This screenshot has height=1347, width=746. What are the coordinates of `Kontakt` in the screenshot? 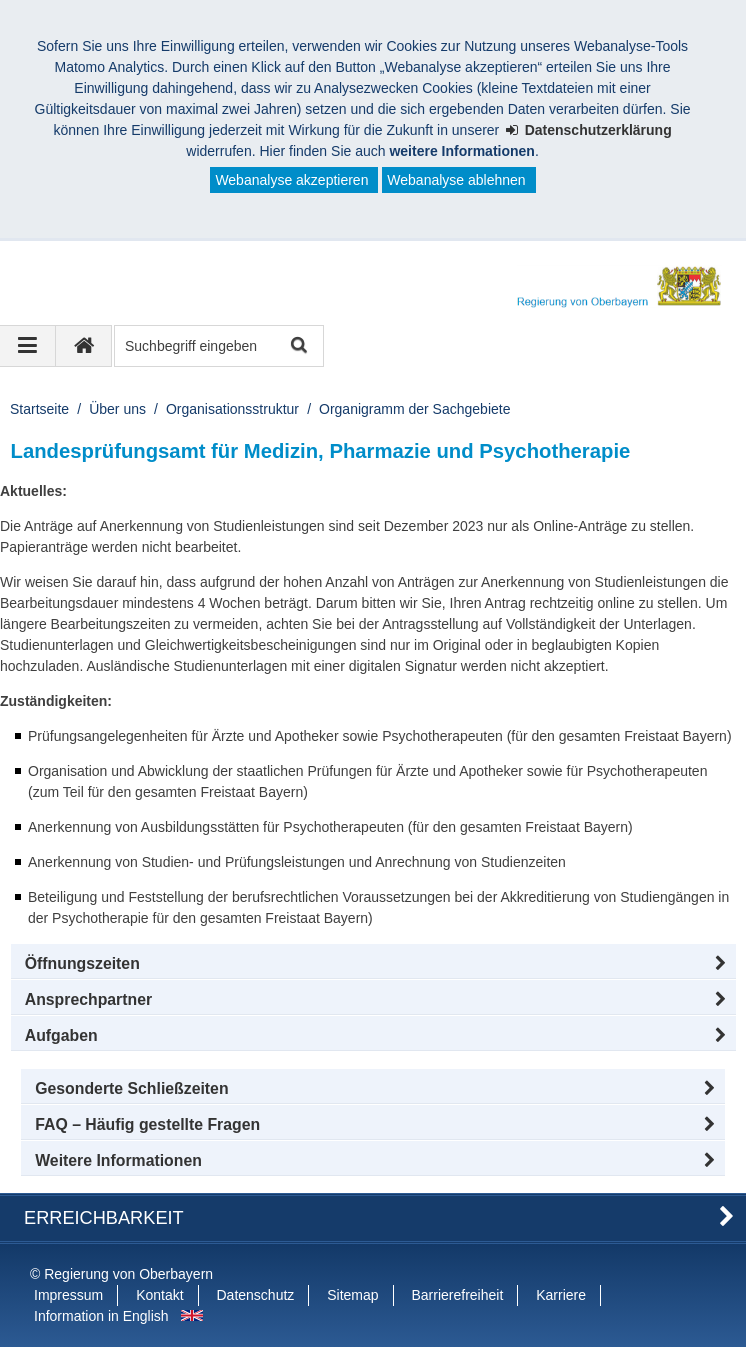 It's located at (159, 1295).